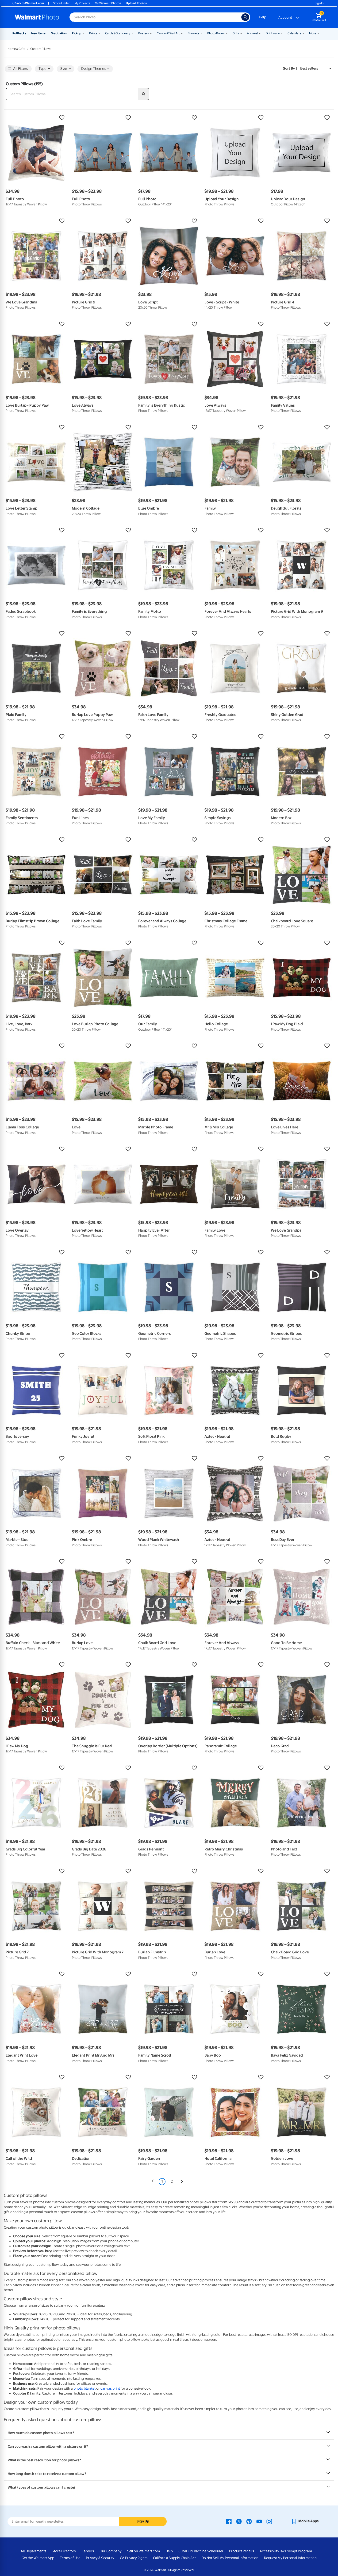 The height and width of the screenshot is (2576, 338). What do you see at coordinates (174, 2558) in the screenshot?
I see `California Supply Chain Act [California Supply Chain Act - opens in a new window]` at bounding box center [174, 2558].